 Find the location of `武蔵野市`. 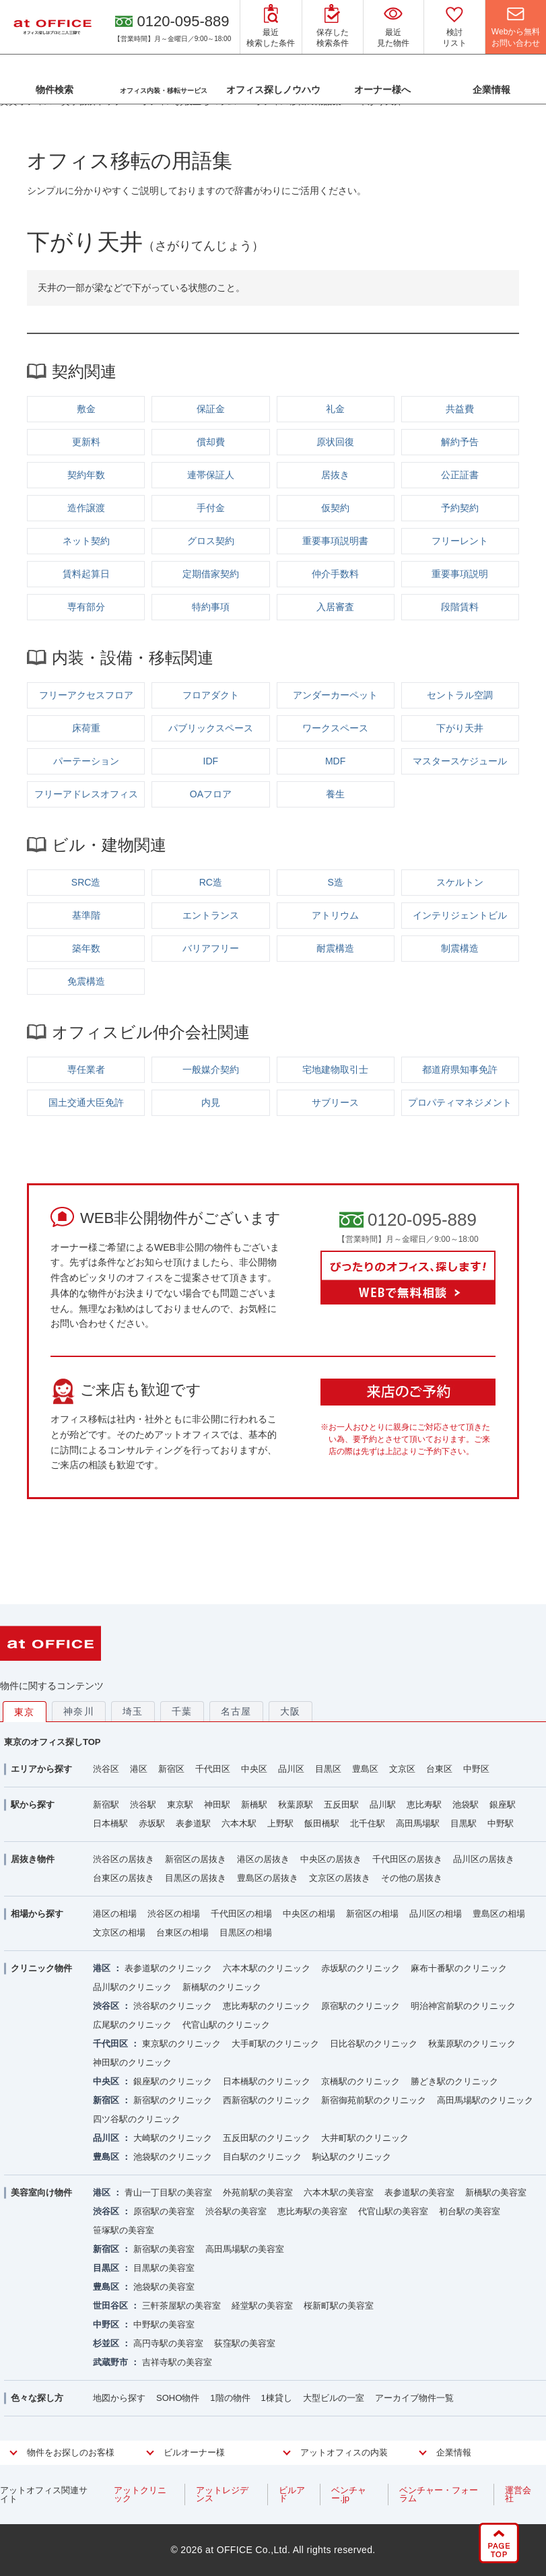

武蔵野市 is located at coordinates (110, 2362).